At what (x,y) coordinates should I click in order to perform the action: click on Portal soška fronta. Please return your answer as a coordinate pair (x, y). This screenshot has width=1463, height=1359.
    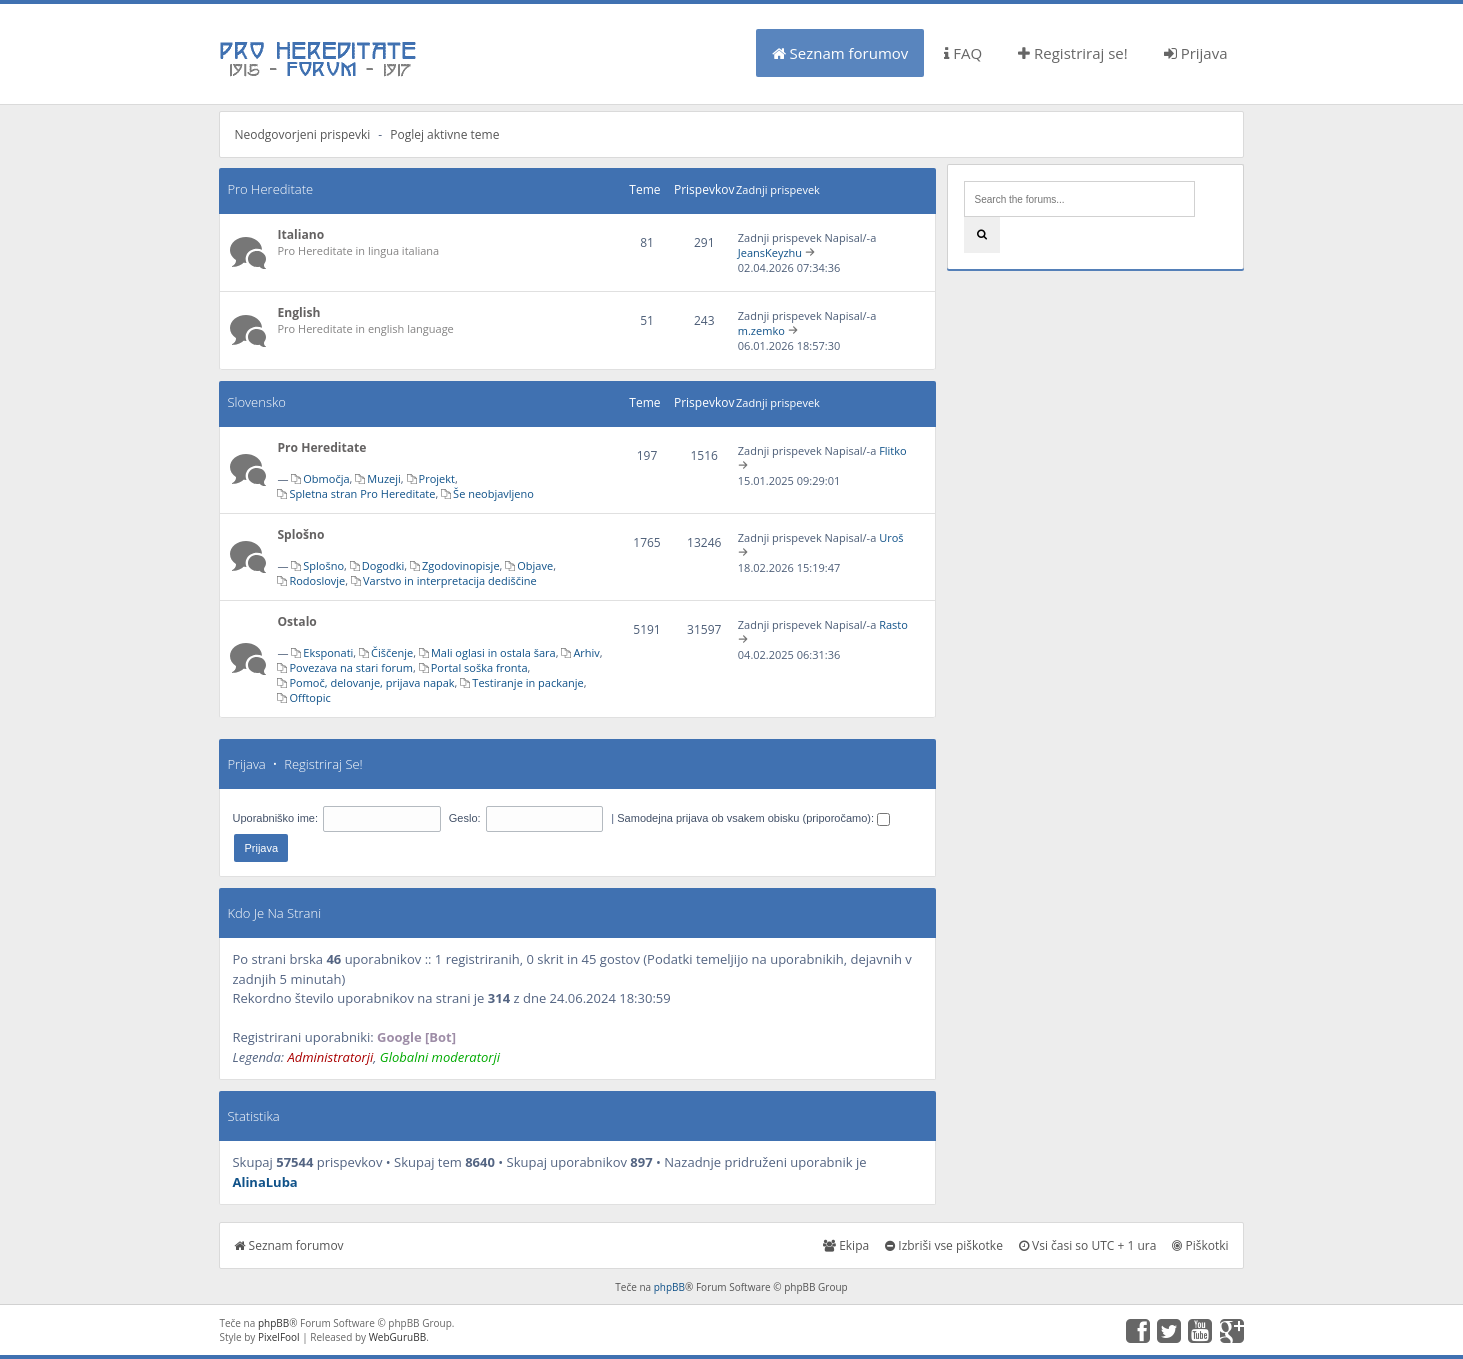
    Looking at the image, I should click on (479, 667).